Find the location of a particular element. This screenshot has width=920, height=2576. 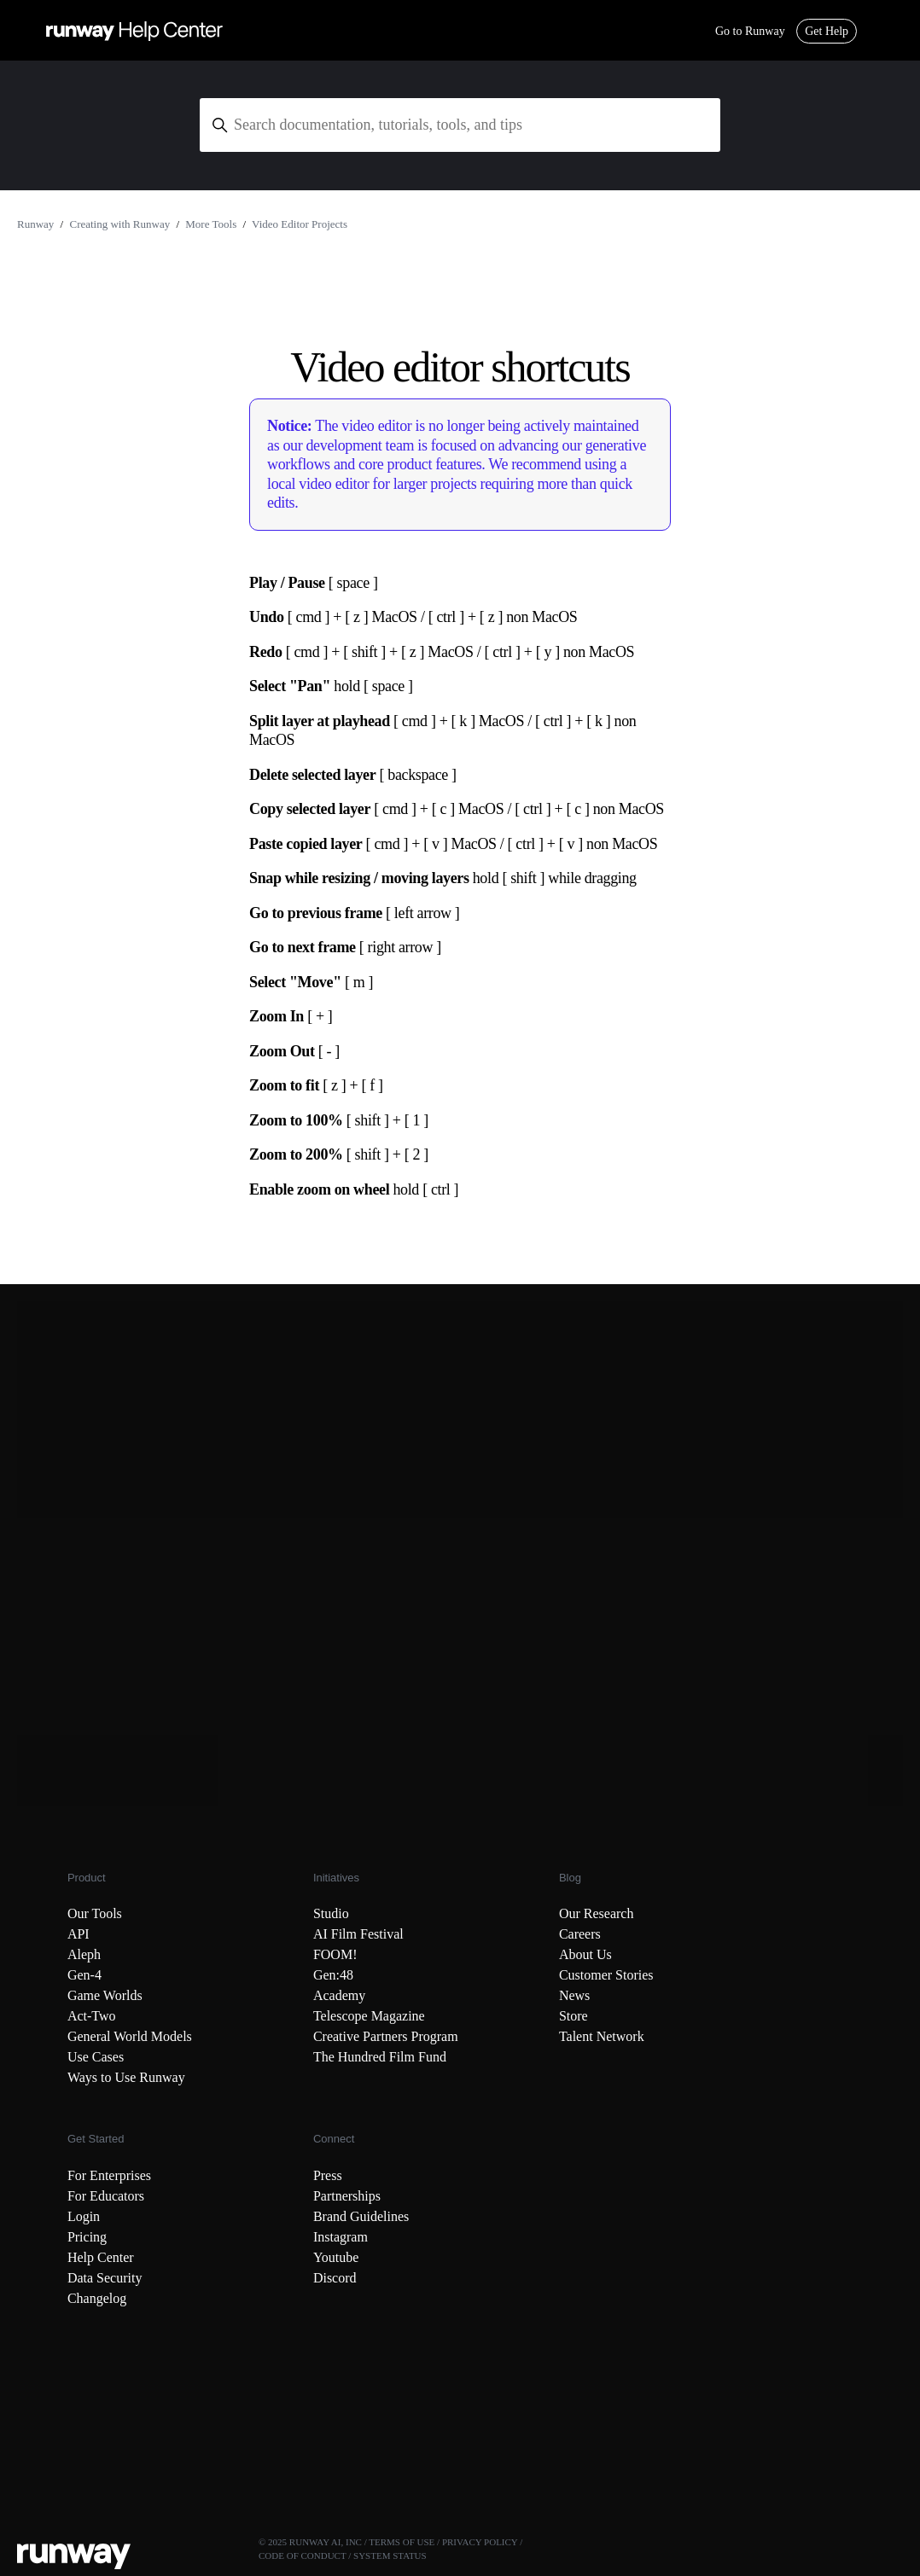

CODE OF CONDUCT is located at coordinates (302, 2555).